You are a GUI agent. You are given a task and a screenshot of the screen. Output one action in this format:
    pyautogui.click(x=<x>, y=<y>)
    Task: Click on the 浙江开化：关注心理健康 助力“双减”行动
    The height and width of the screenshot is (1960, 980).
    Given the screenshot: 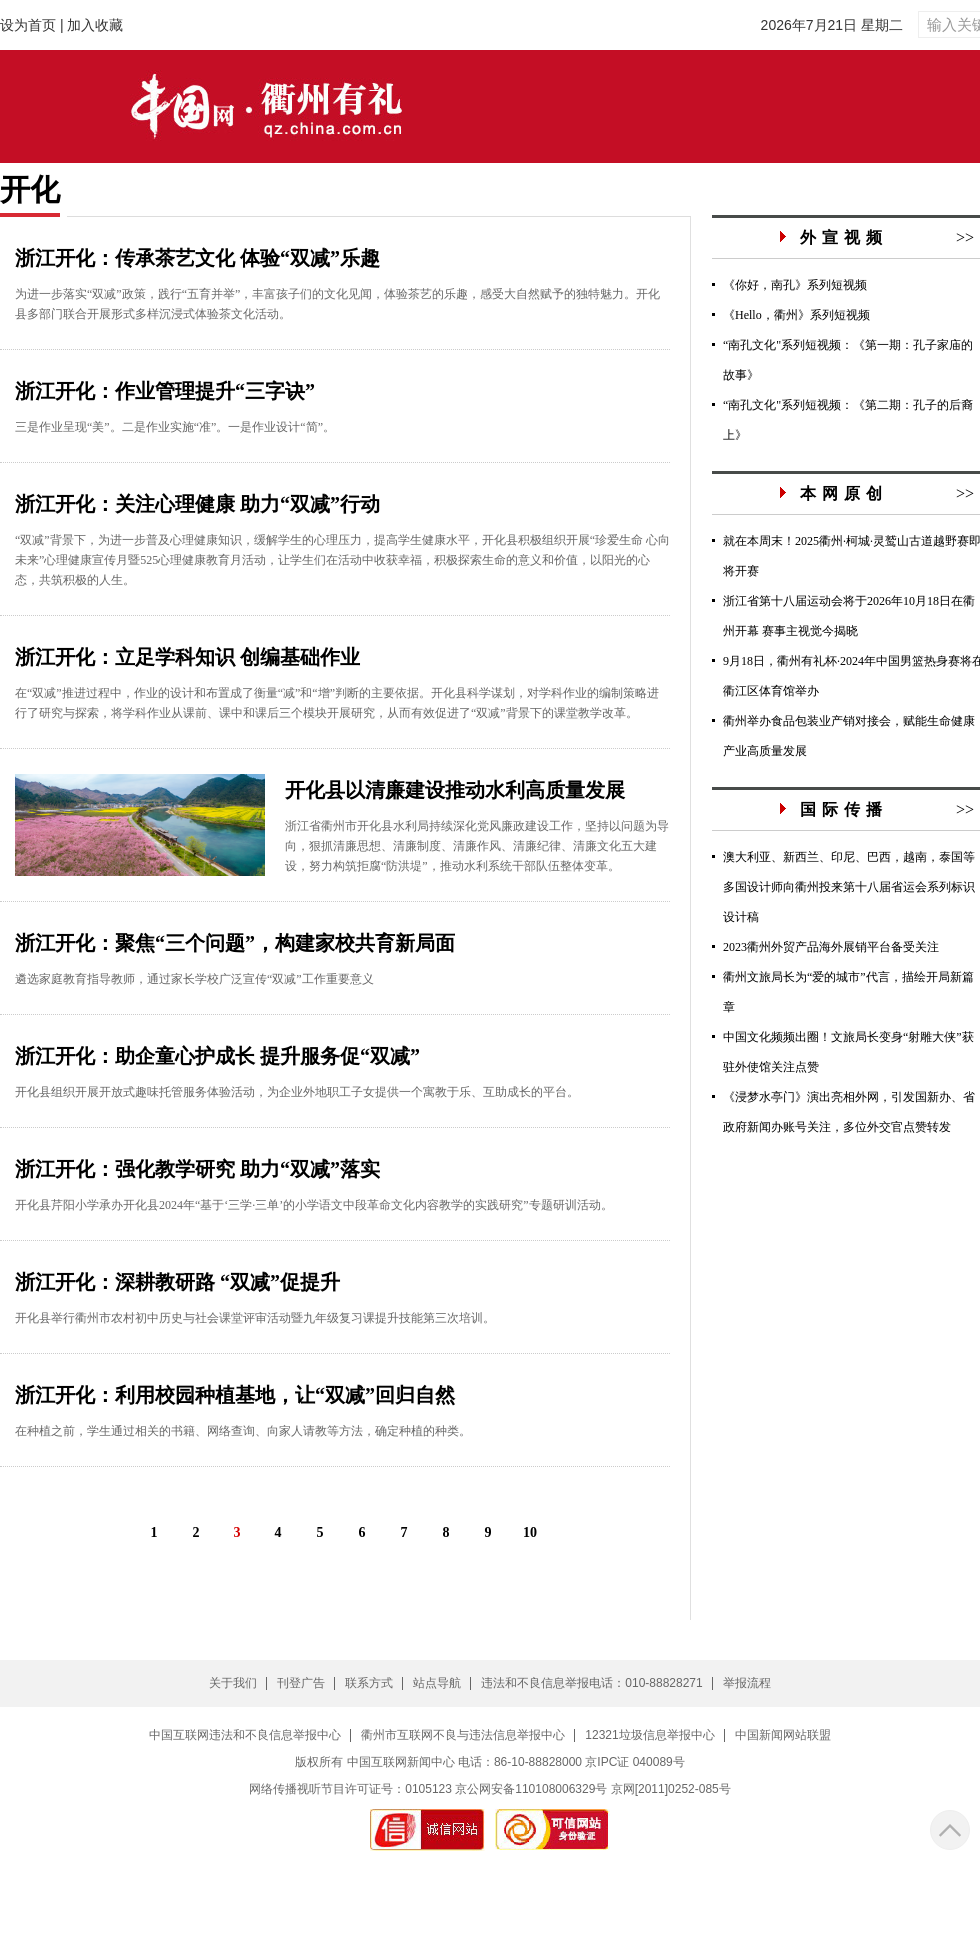 What is the action you would take?
    pyautogui.click(x=197, y=504)
    